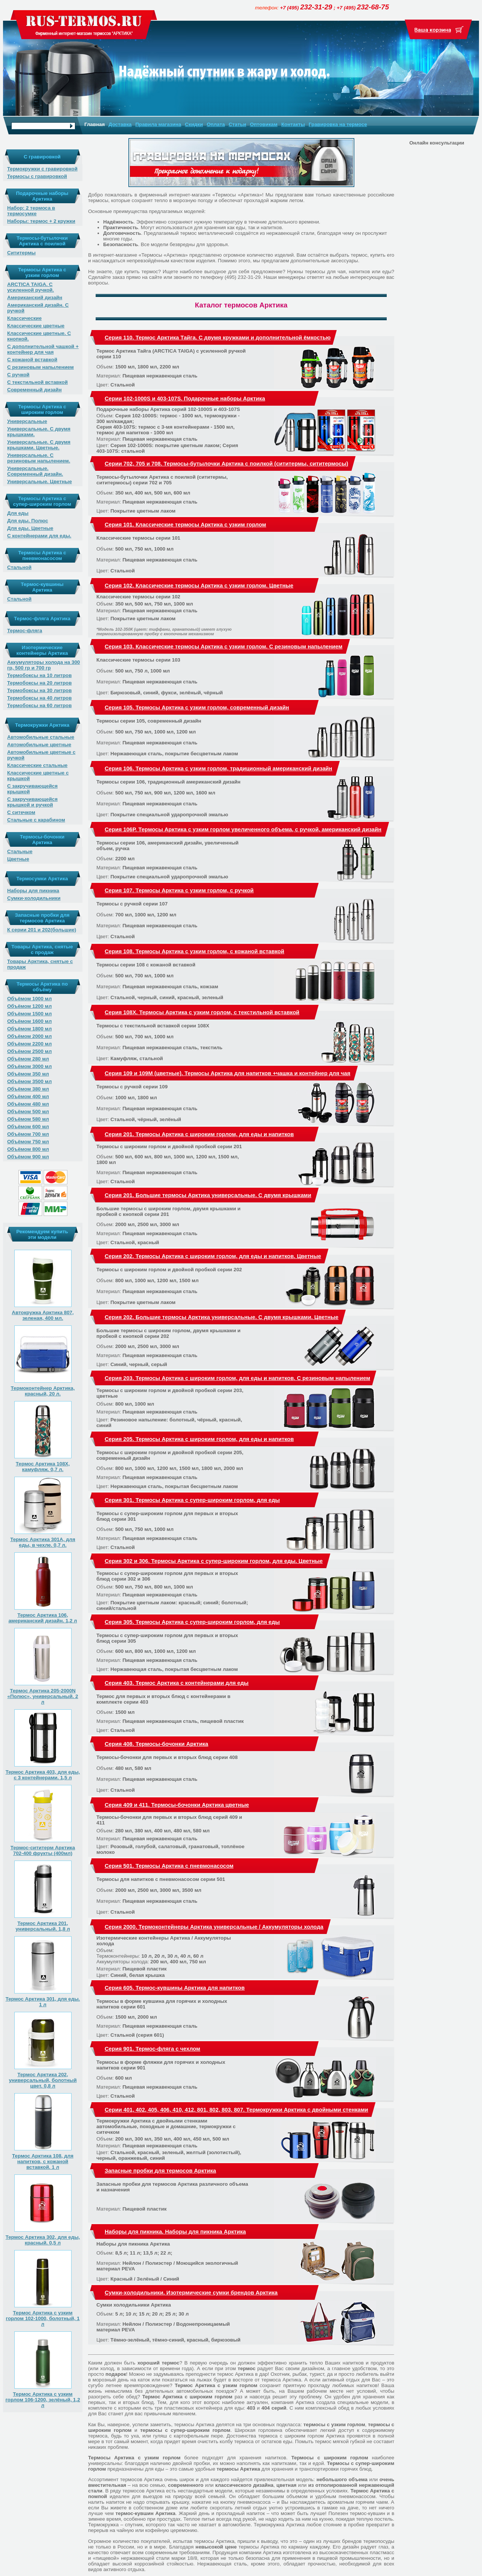 The image size is (482, 2576). I want to click on Объёмом 900 мл, so click(28, 1156).